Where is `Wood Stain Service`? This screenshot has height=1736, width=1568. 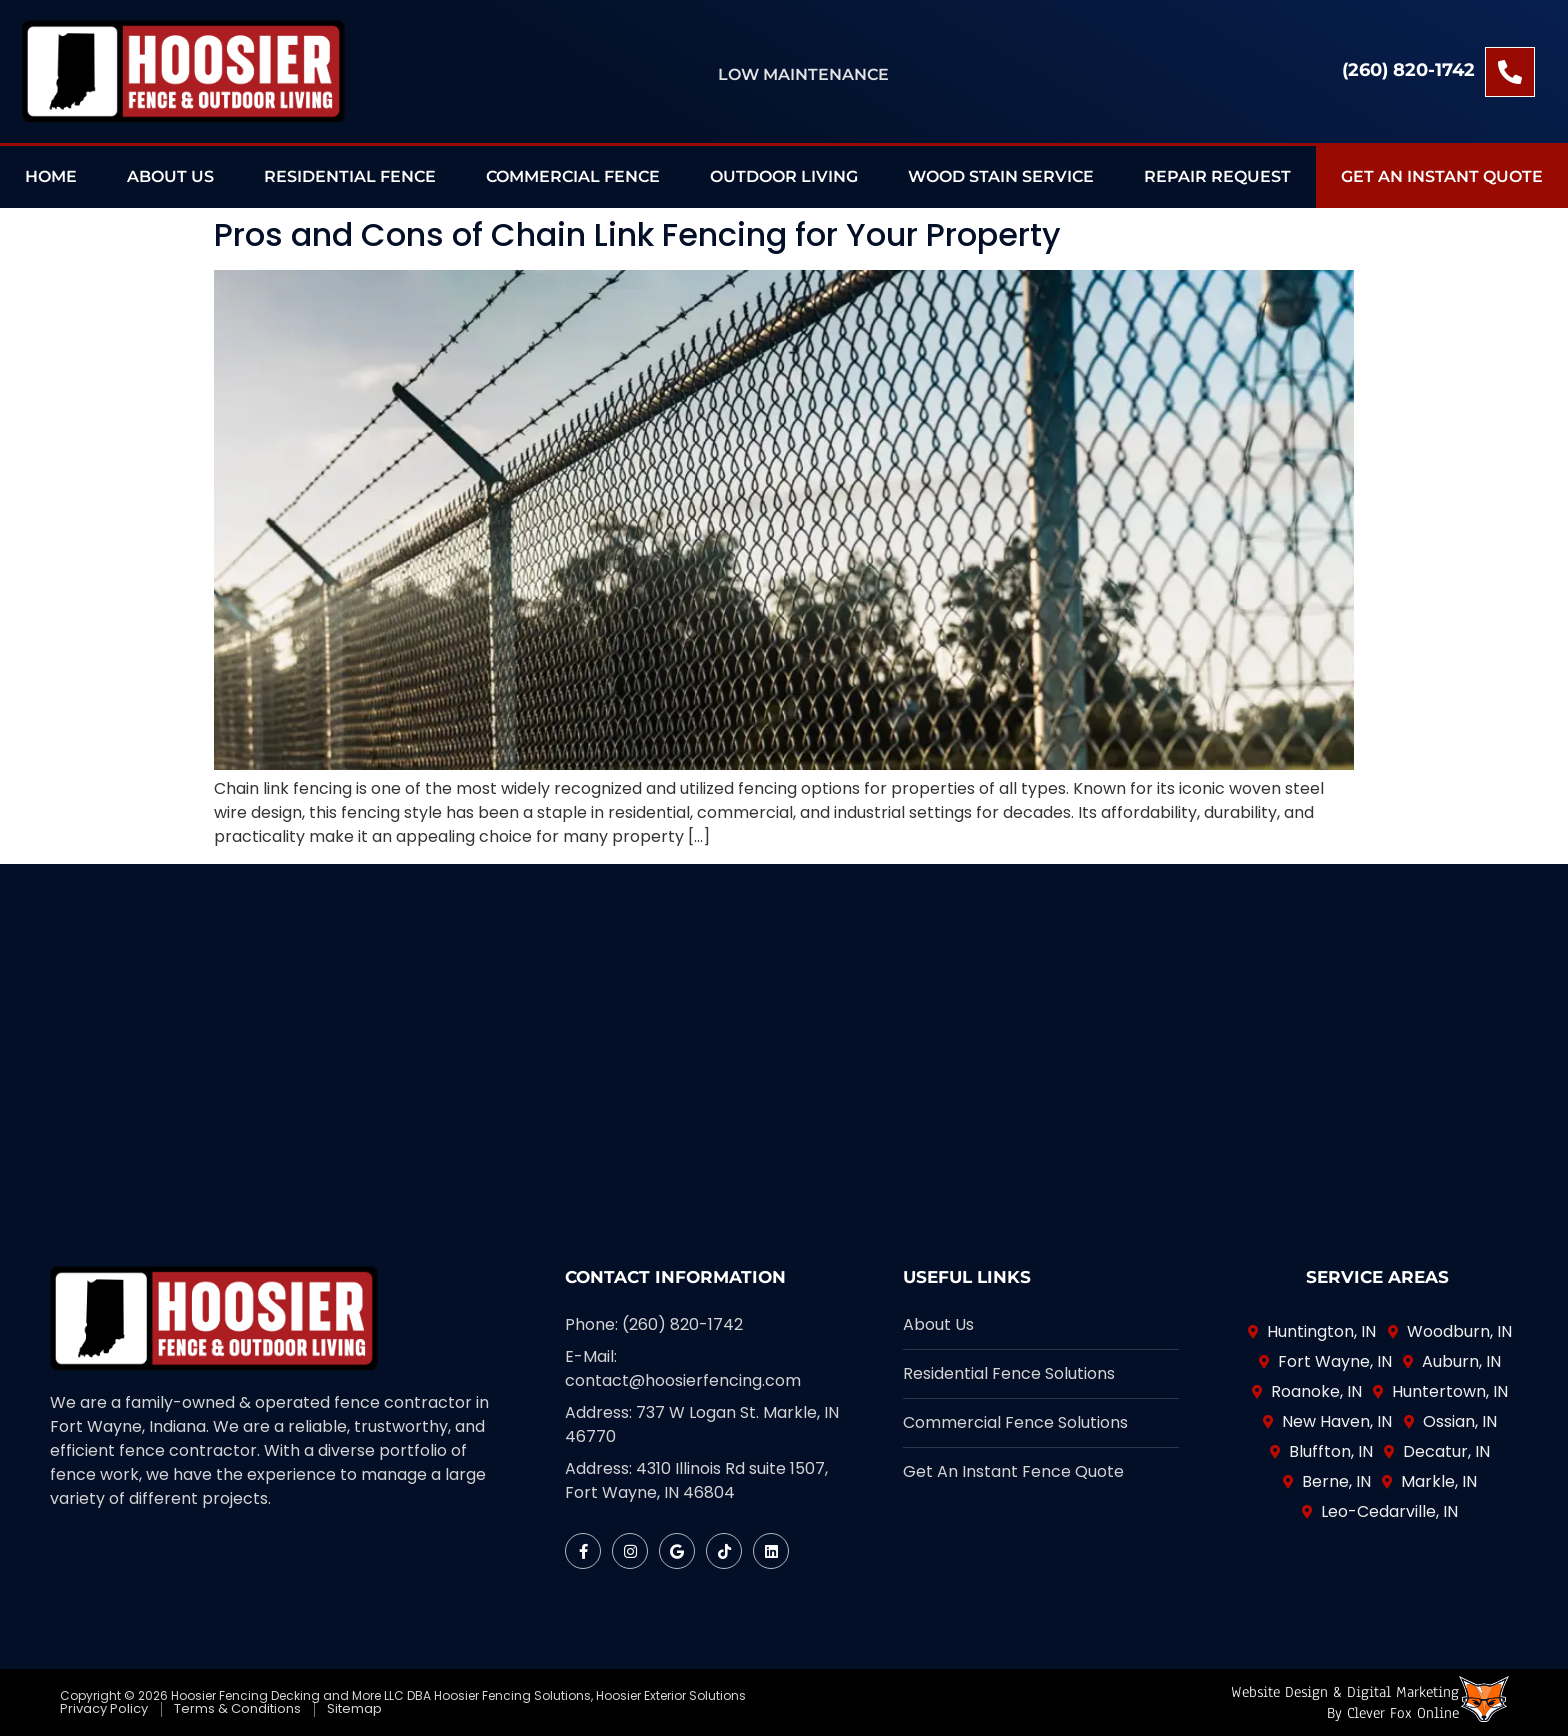 Wood Stain Service is located at coordinates (1001, 176).